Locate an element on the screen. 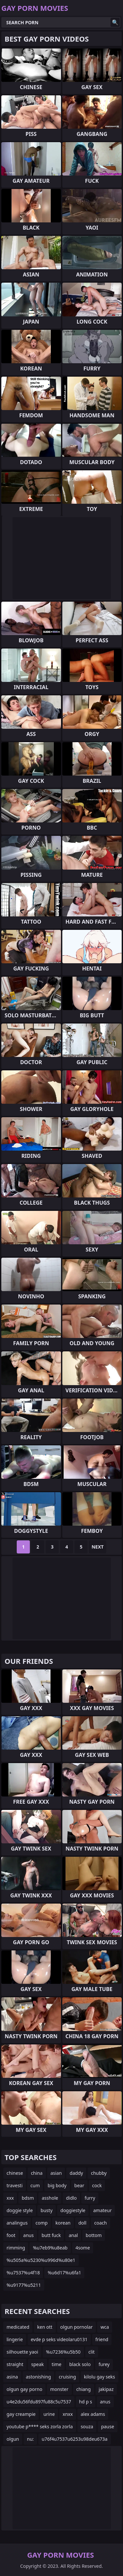 This screenshot has height=2576, width=123. rimming is located at coordinates (16, 2248).